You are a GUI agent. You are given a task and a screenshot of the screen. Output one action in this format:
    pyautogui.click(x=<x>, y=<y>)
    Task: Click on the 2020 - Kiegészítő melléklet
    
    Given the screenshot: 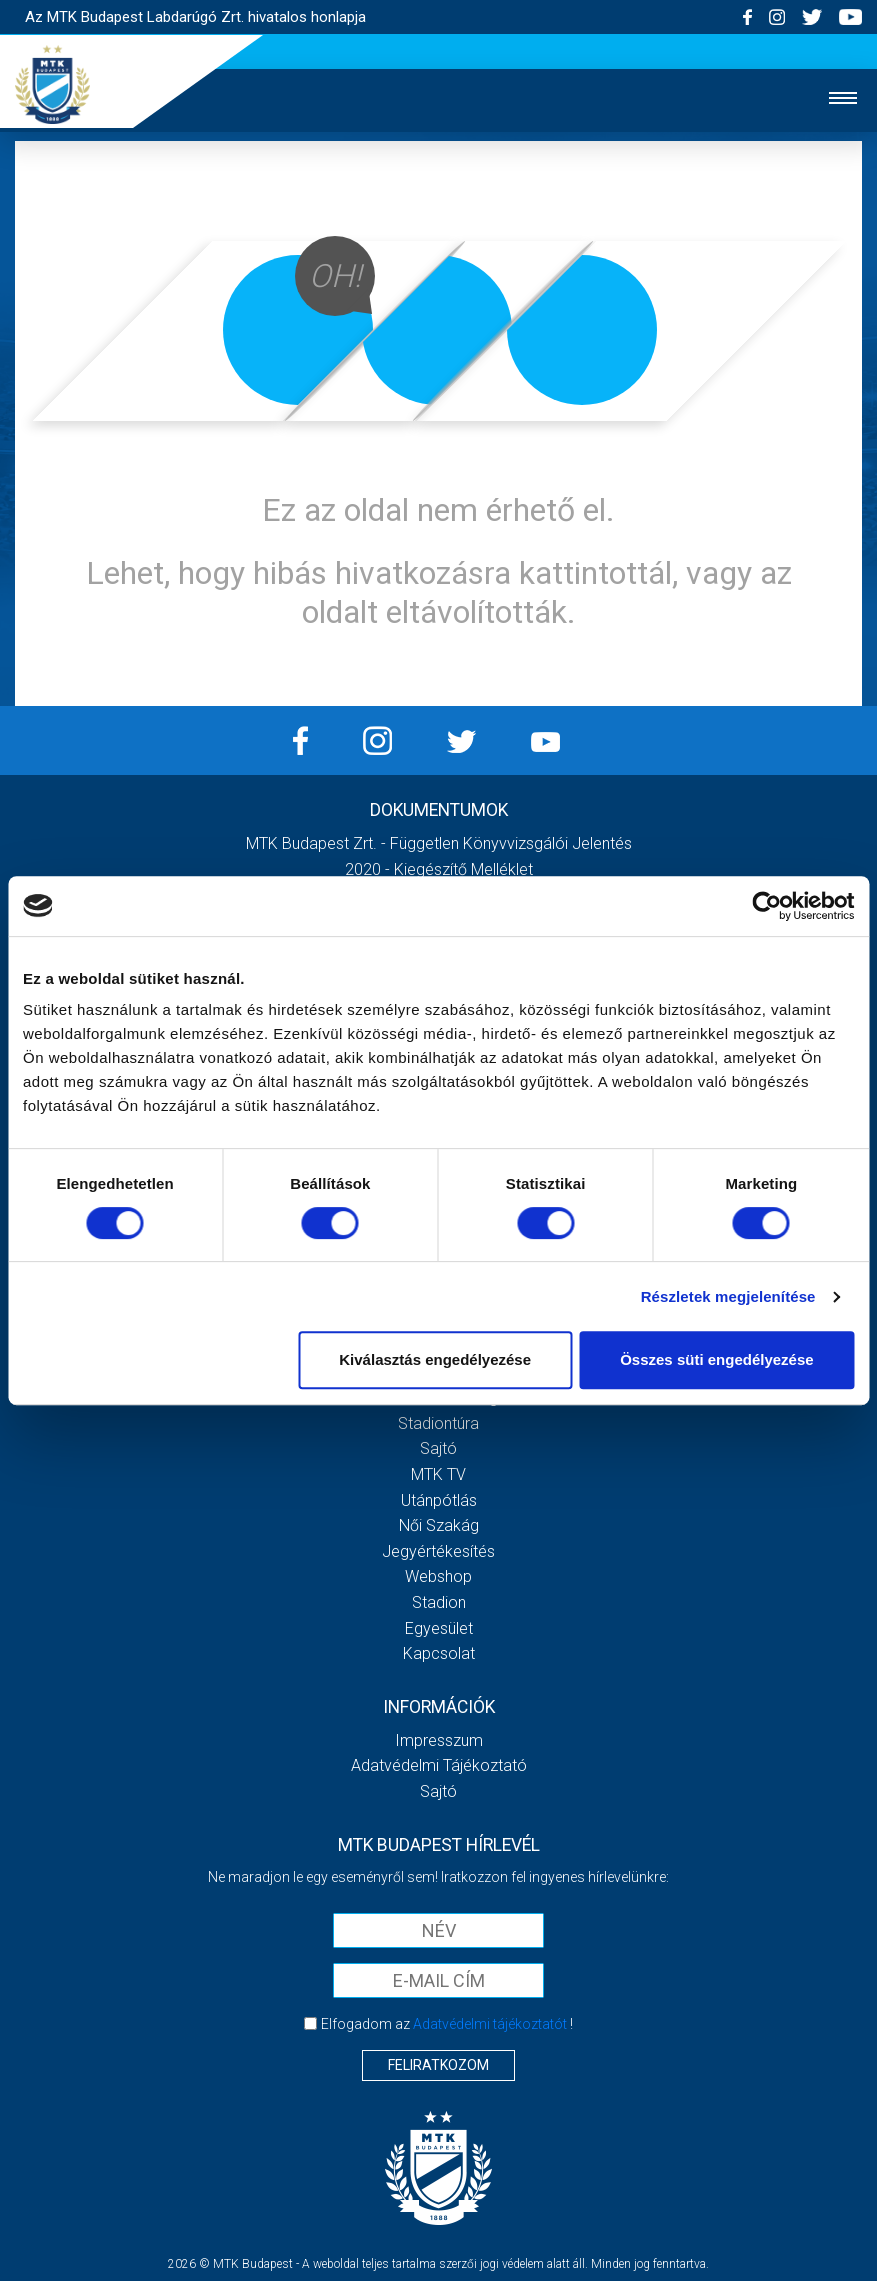 What is the action you would take?
    pyautogui.click(x=439, y=869)
    